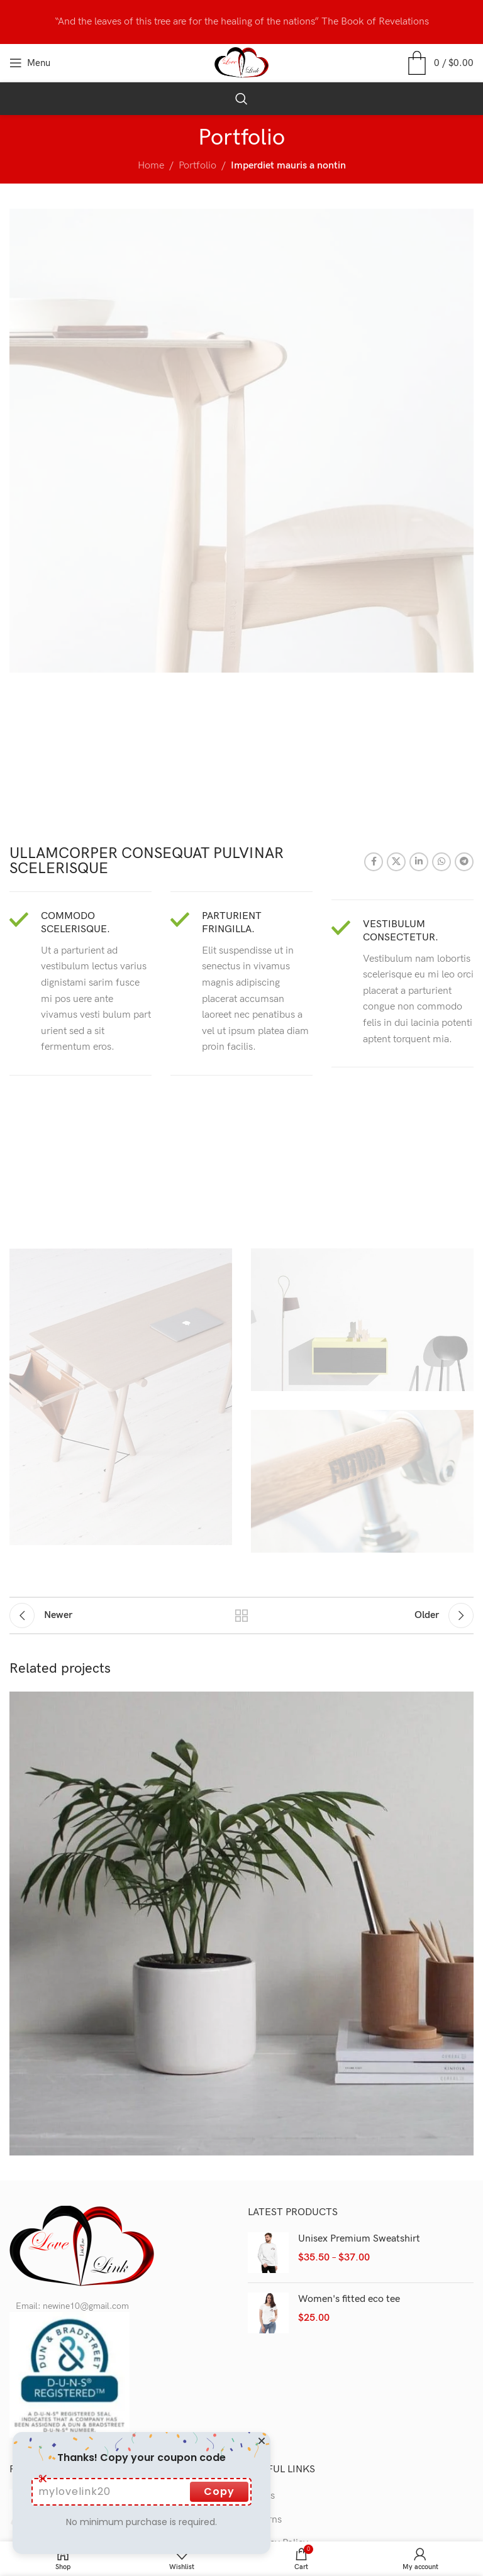 The width and height of the screenshot is (483, 2576). Describe the element at coordinates (418, 861) in the screenshot. I see `[Linkedin social link]` at that location.